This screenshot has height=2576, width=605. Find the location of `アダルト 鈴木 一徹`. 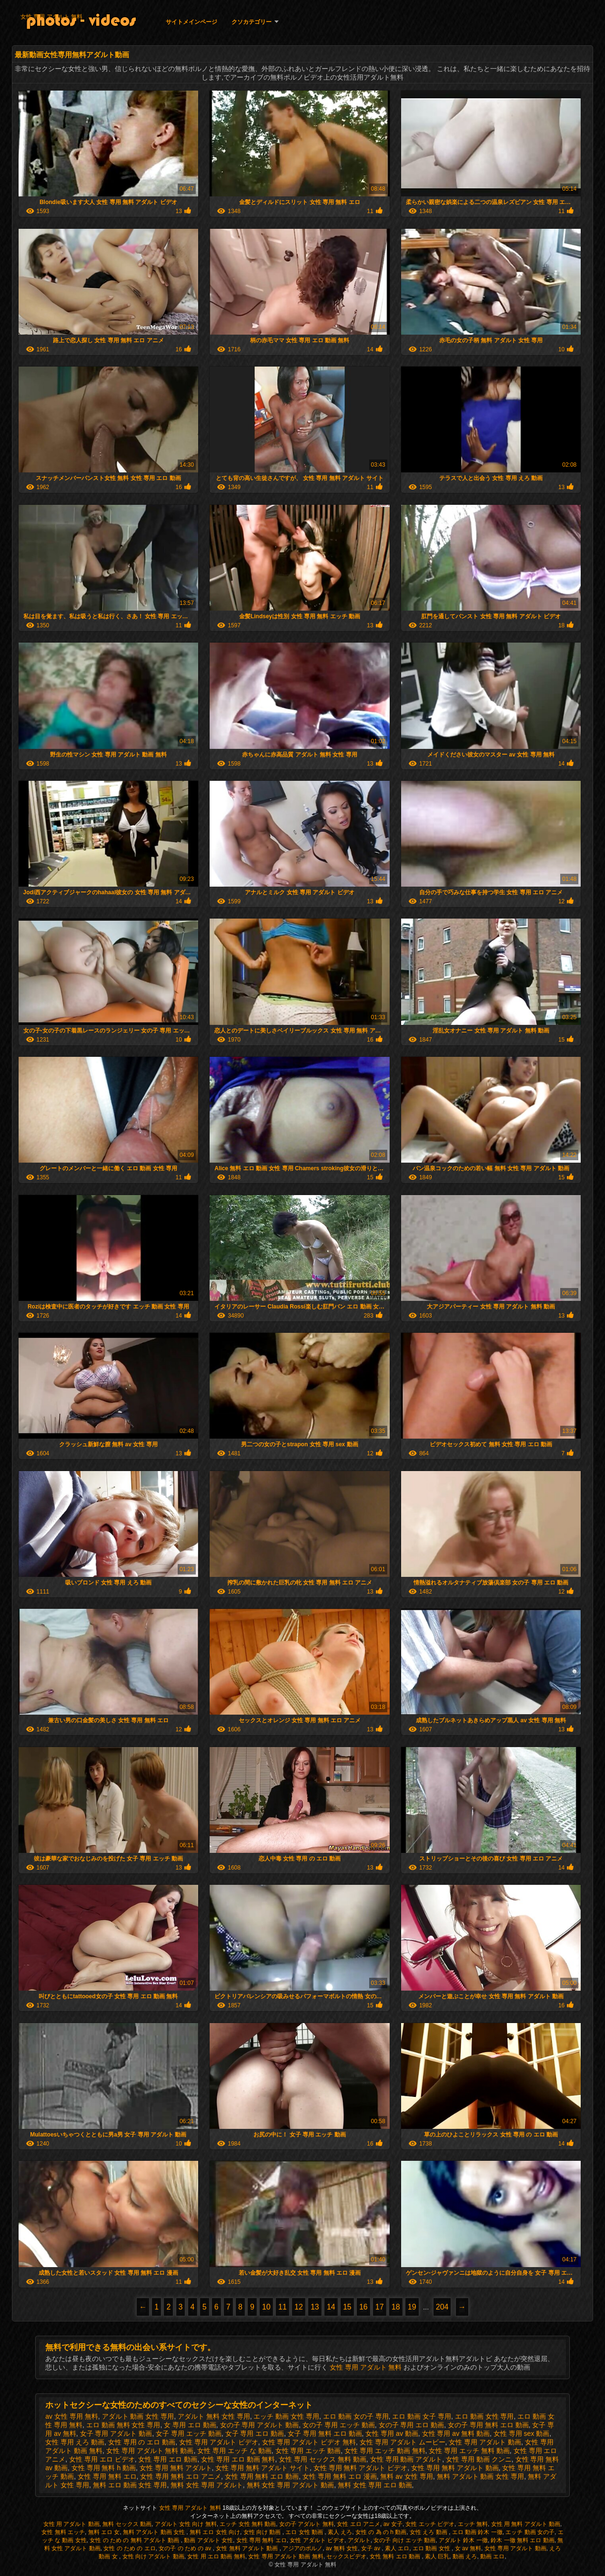

アダルト 鈴木 一徹 is located at coordinates (463, 2540).